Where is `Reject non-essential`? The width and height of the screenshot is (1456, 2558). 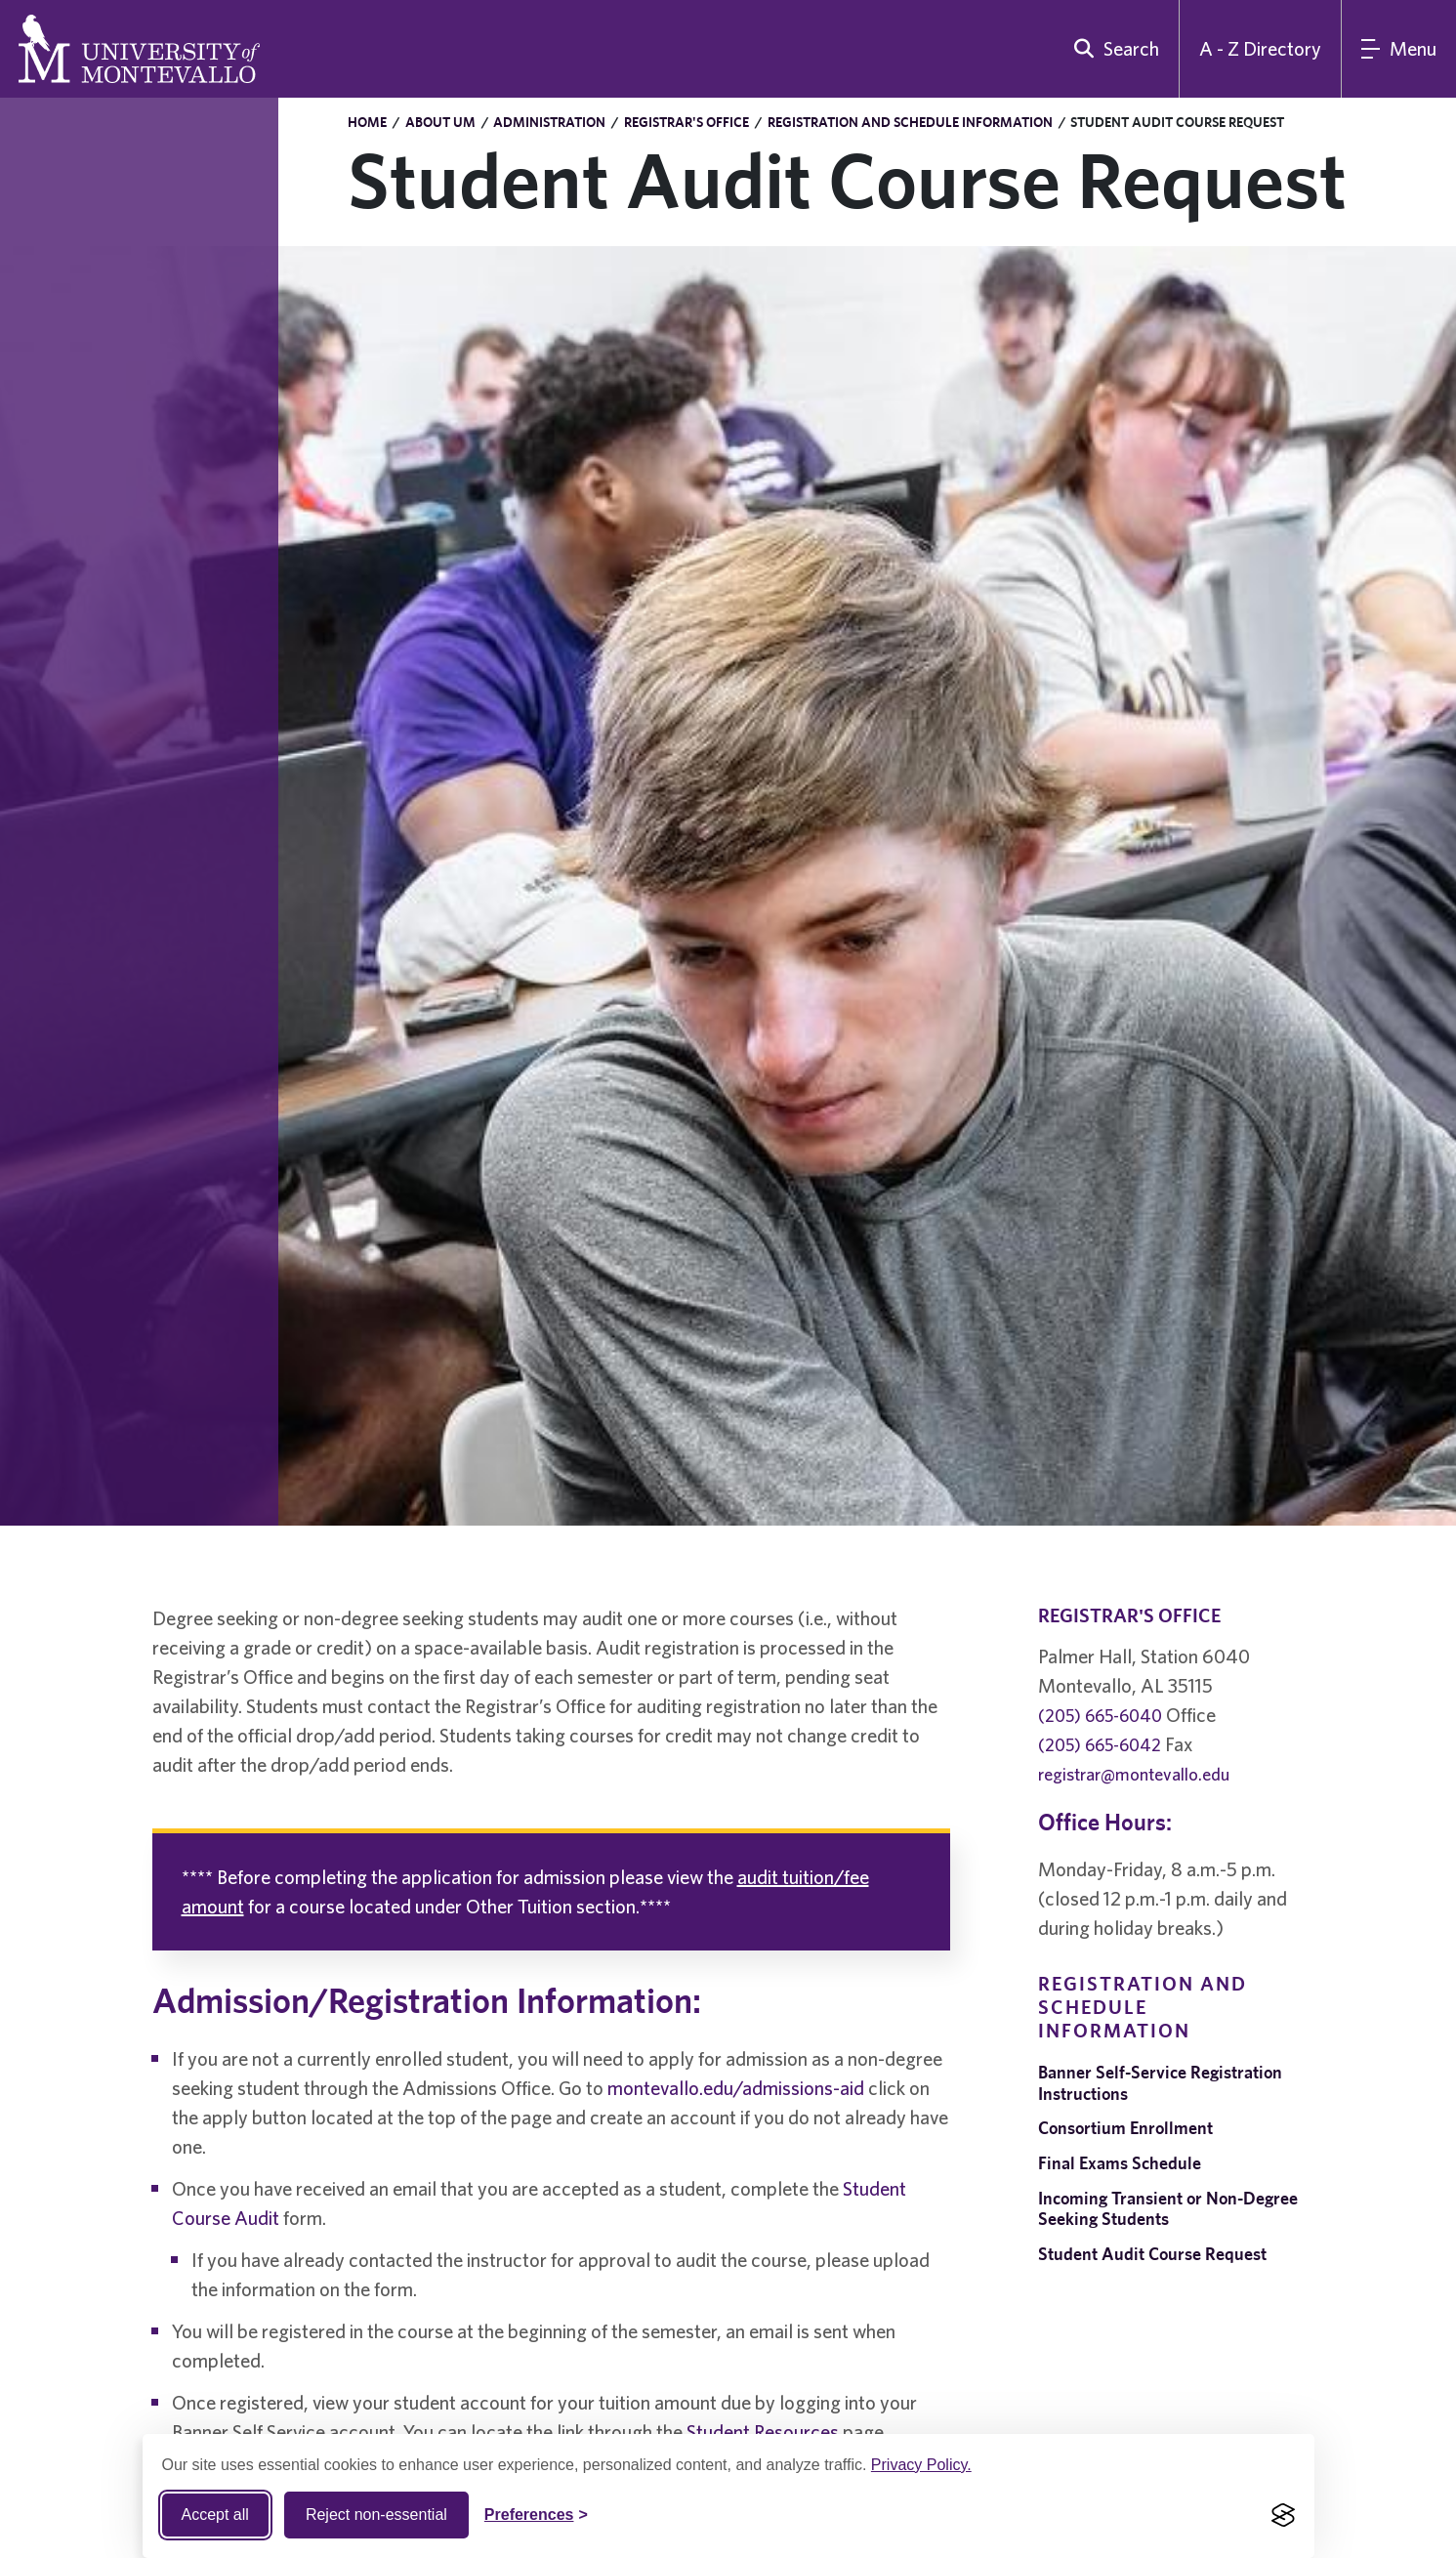
Reject non-essential is located at coordinates (376, 2514).